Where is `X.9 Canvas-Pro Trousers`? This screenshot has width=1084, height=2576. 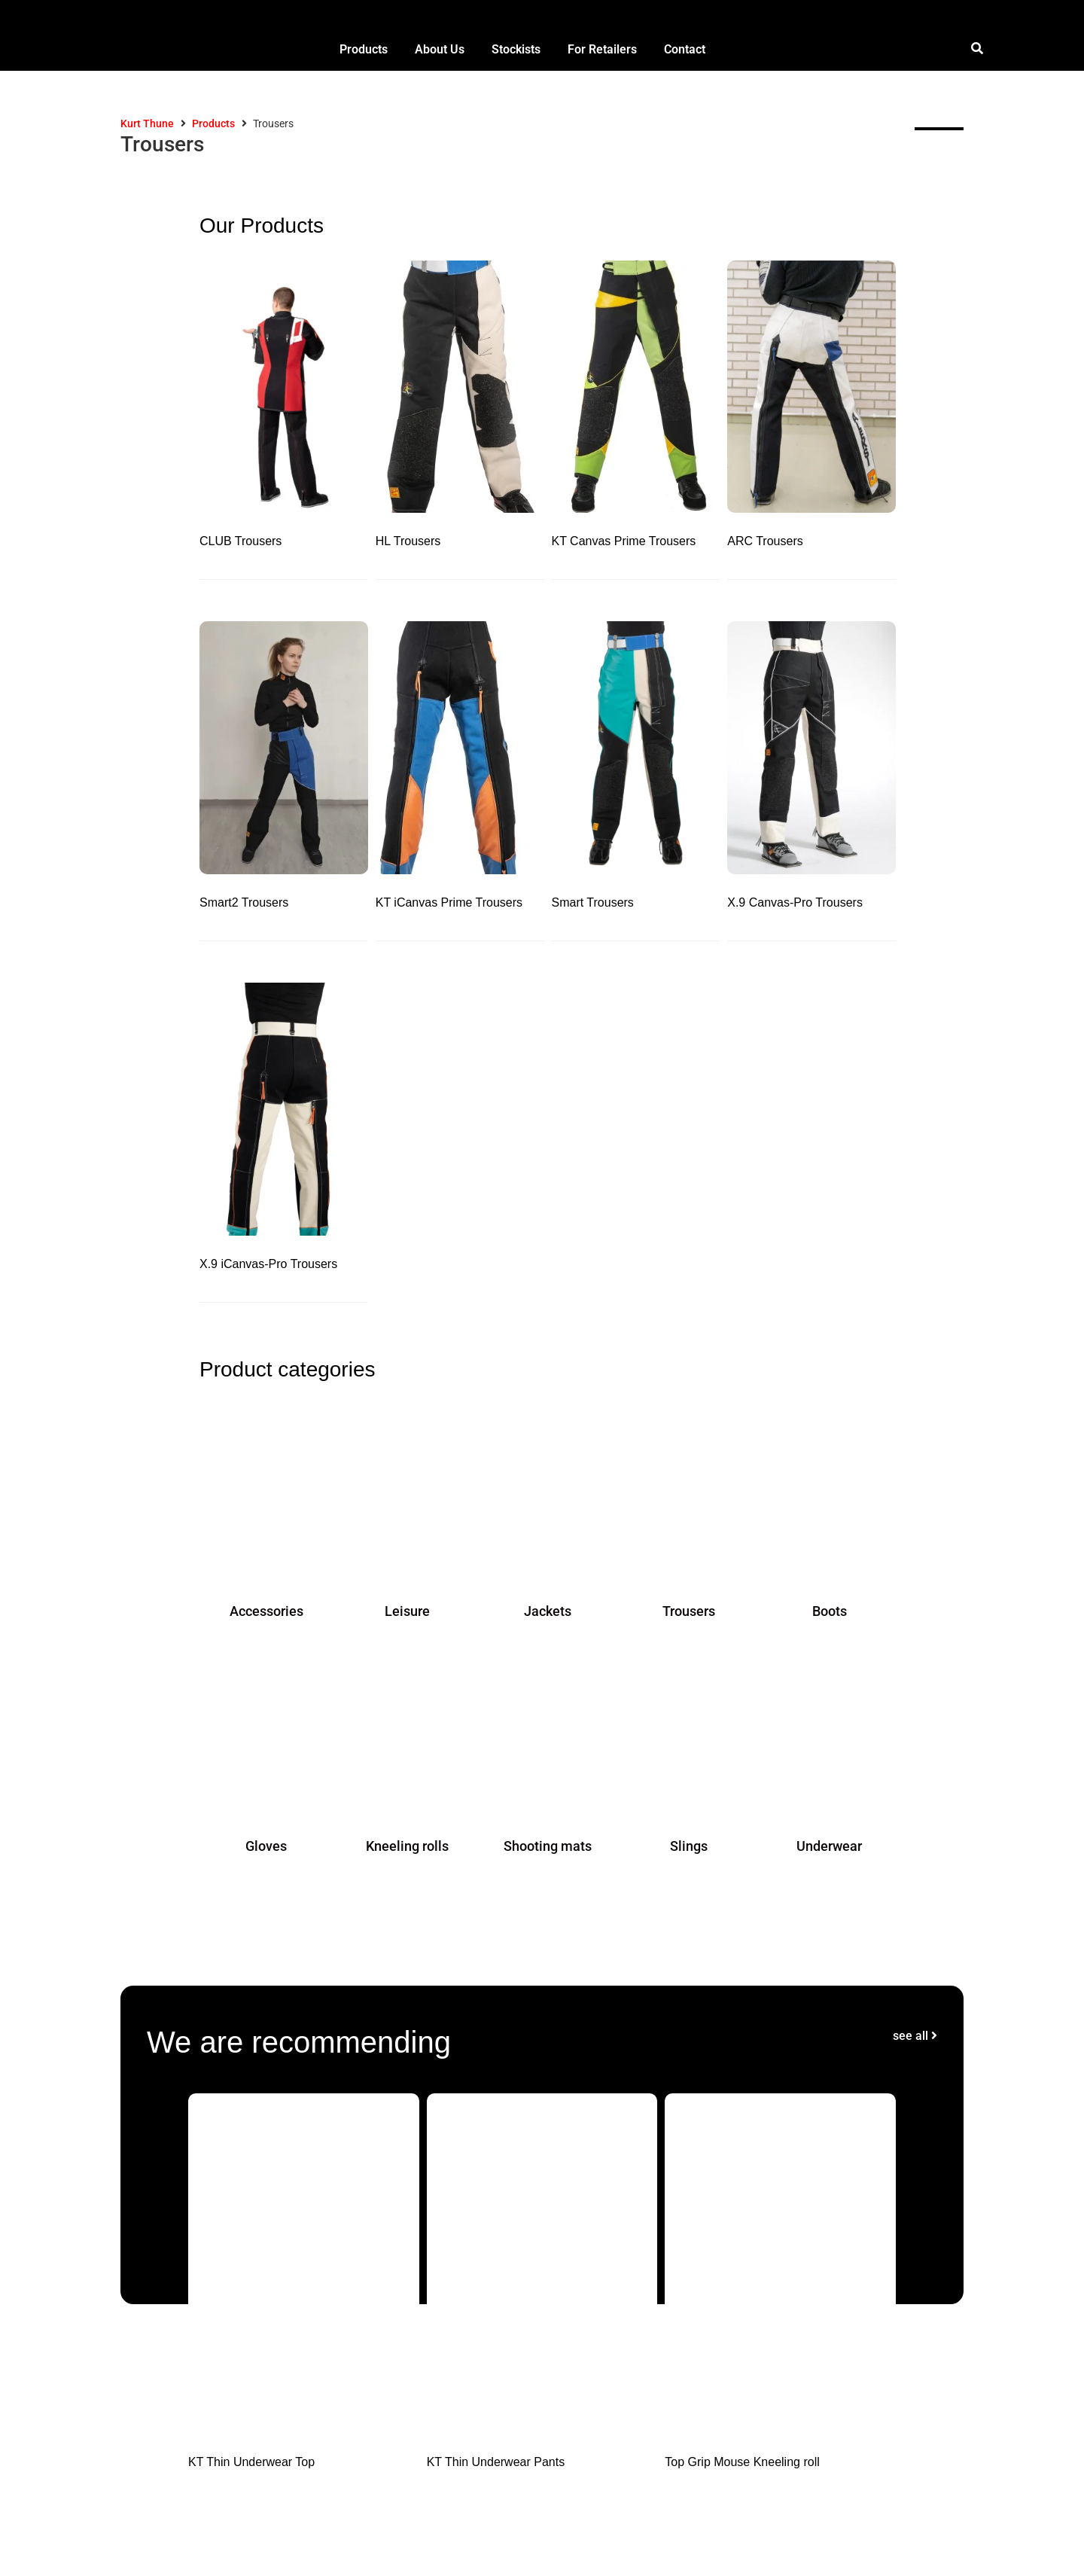
X.9 Canvas-Pro Trousers is located at coordinates (795, 902).